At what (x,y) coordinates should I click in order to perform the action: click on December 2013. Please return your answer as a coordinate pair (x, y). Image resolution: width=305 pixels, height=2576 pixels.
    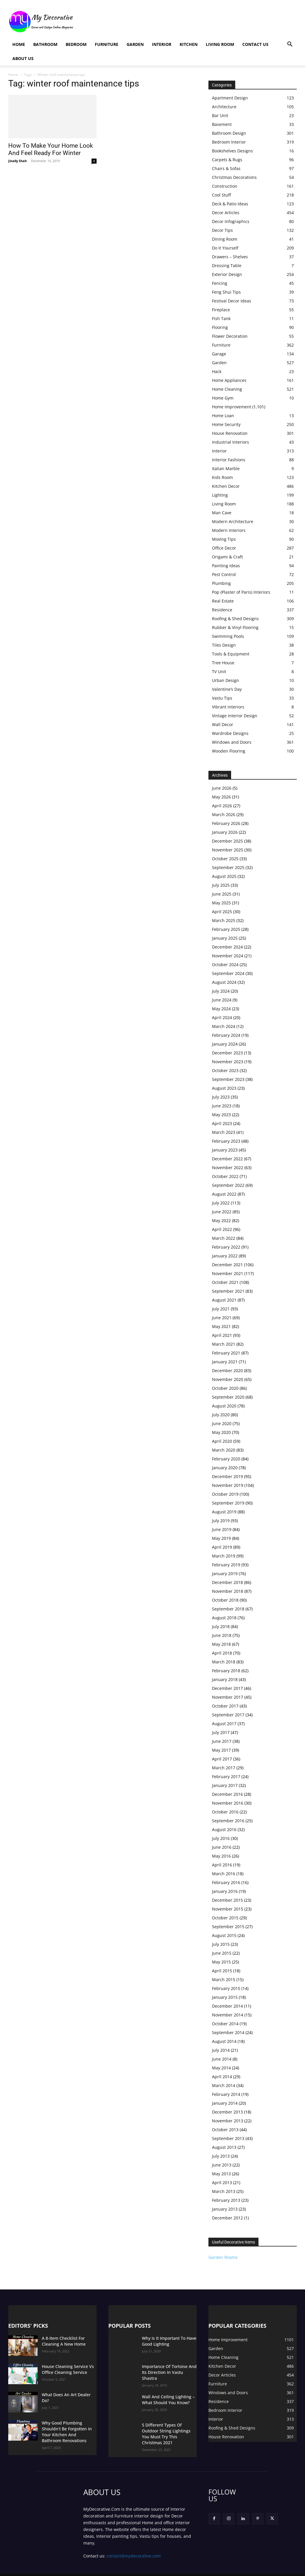
    Looking at the image, I should click on (227, 2112).